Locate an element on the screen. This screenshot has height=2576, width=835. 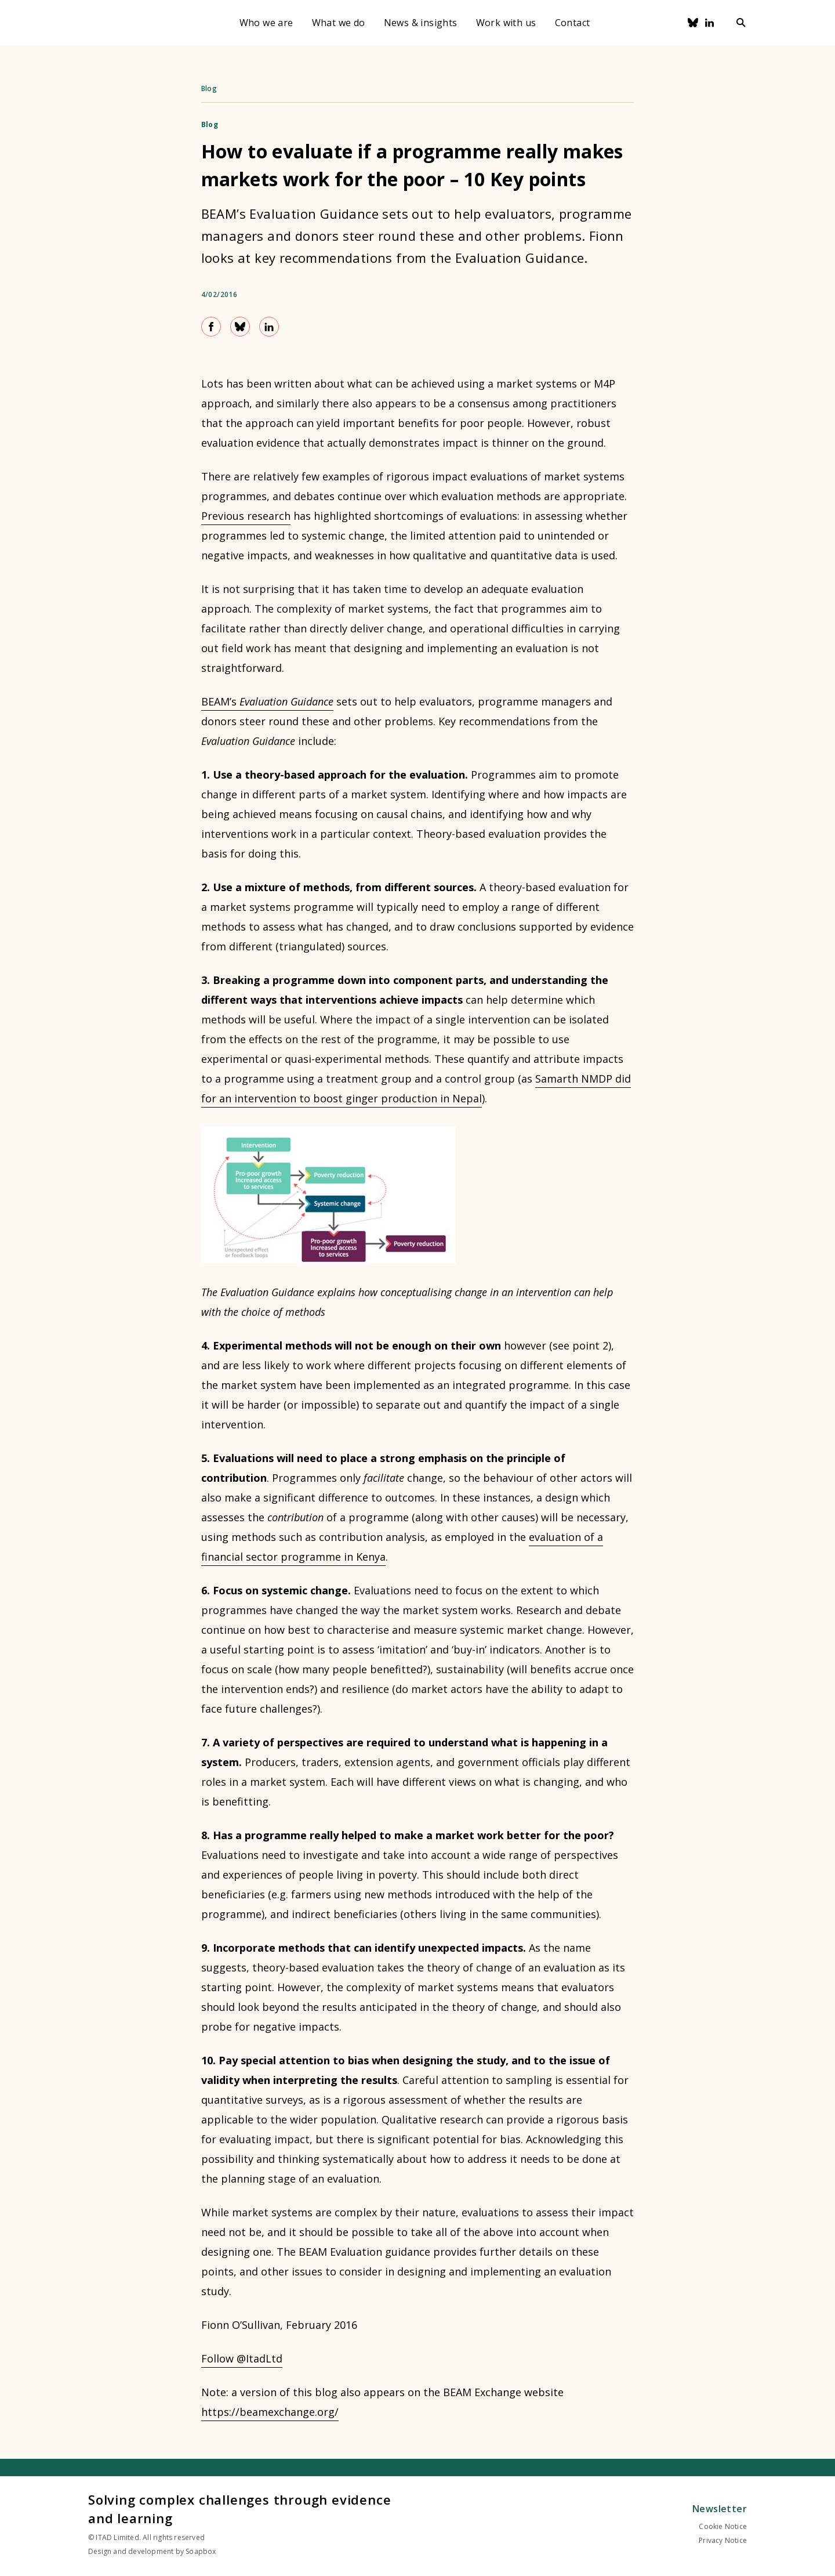
Solving complex challenges through evidence and learning is located at coordinates (239, 2509).